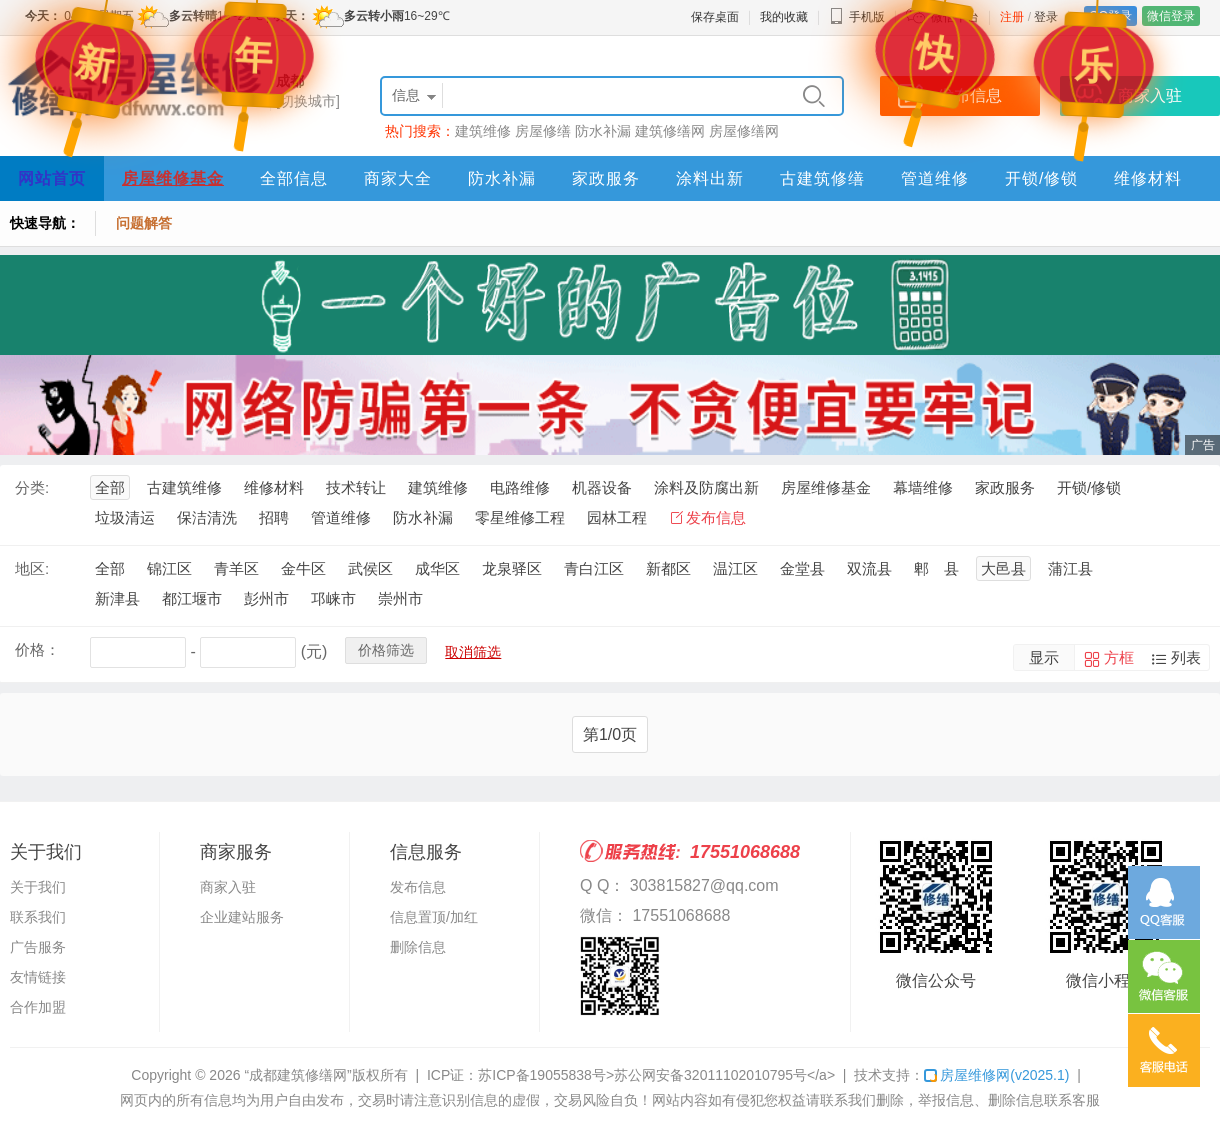 The height and width of the screenshot is (1128, 1220). What do you see at coordinates (670, 131) in the screenshot?
I see `建筑修缮网` at bounding box center [670, 131].